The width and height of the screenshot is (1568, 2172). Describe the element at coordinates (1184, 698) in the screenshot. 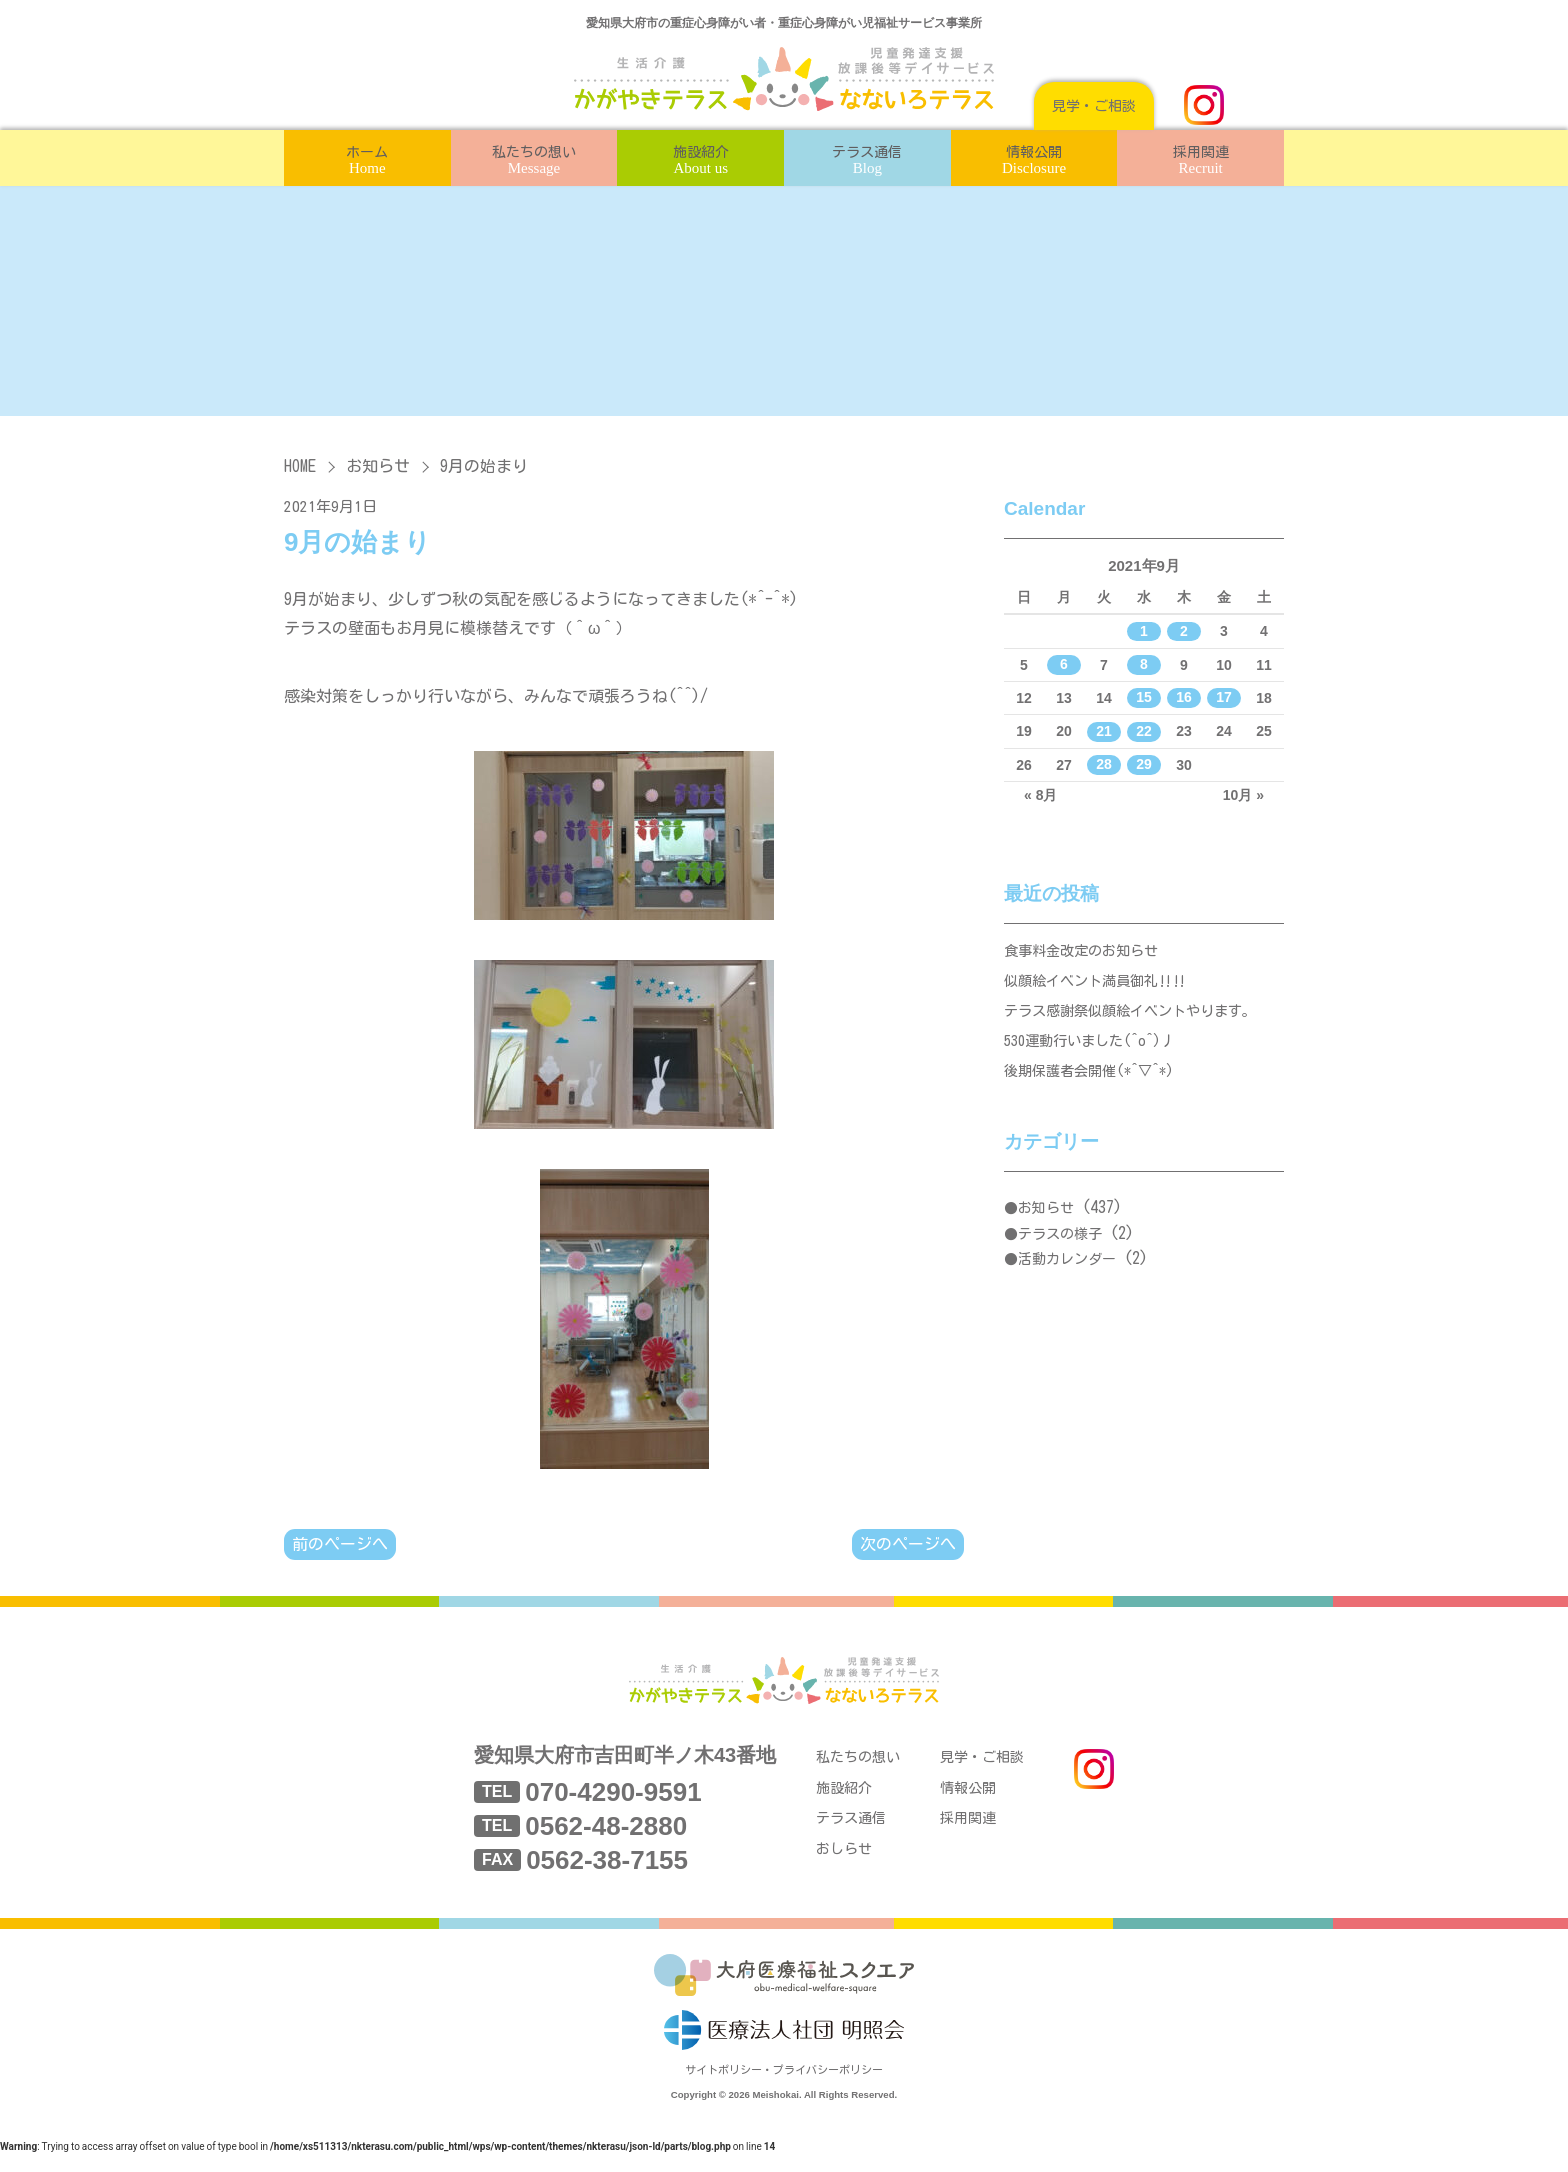

I see `16 [2021年9月16日 に投稿を公開]` at that location.